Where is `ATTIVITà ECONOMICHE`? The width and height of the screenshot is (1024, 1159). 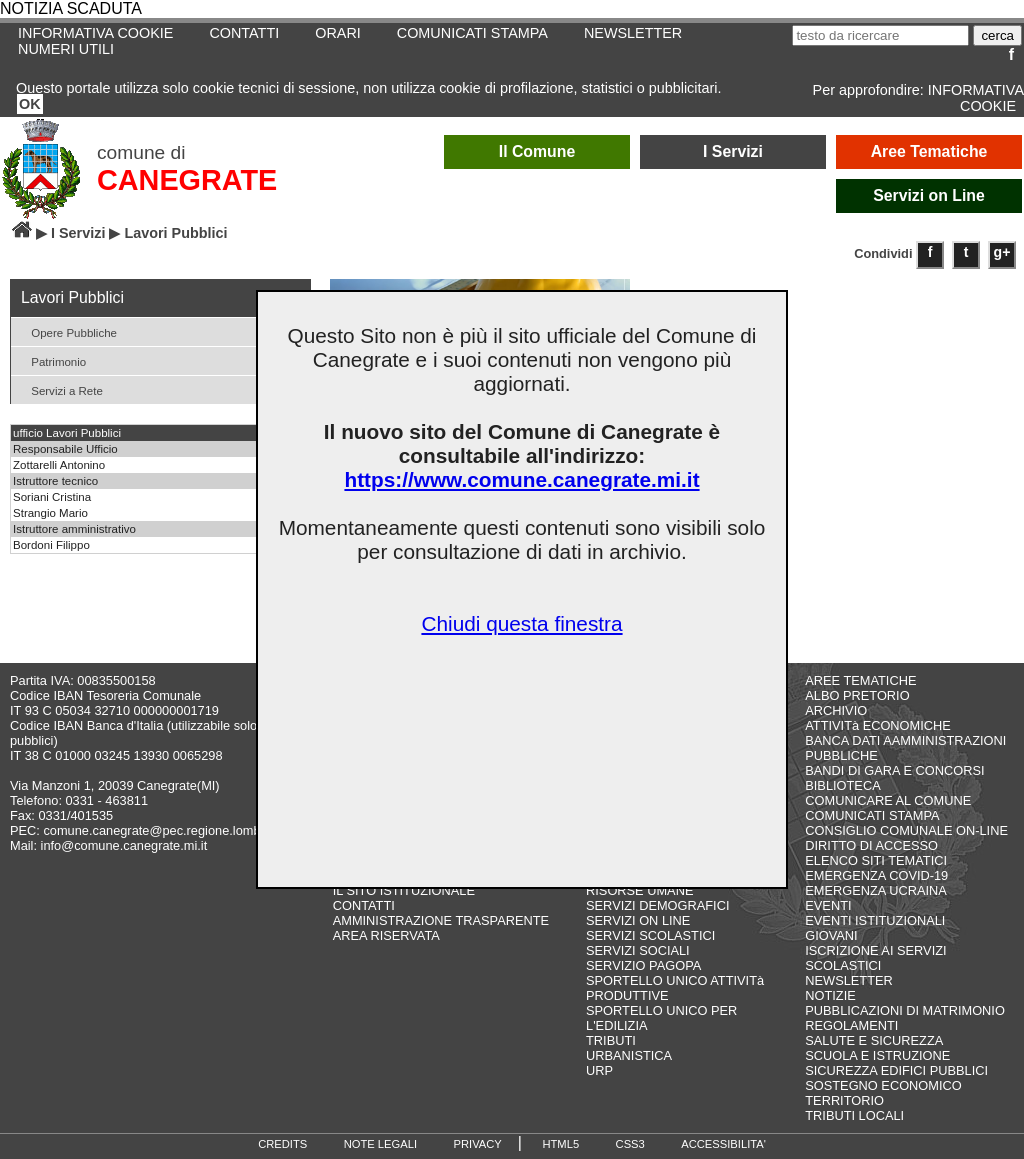
ATTIVITà ECONOMICHE is located at coordinates (878, 725).